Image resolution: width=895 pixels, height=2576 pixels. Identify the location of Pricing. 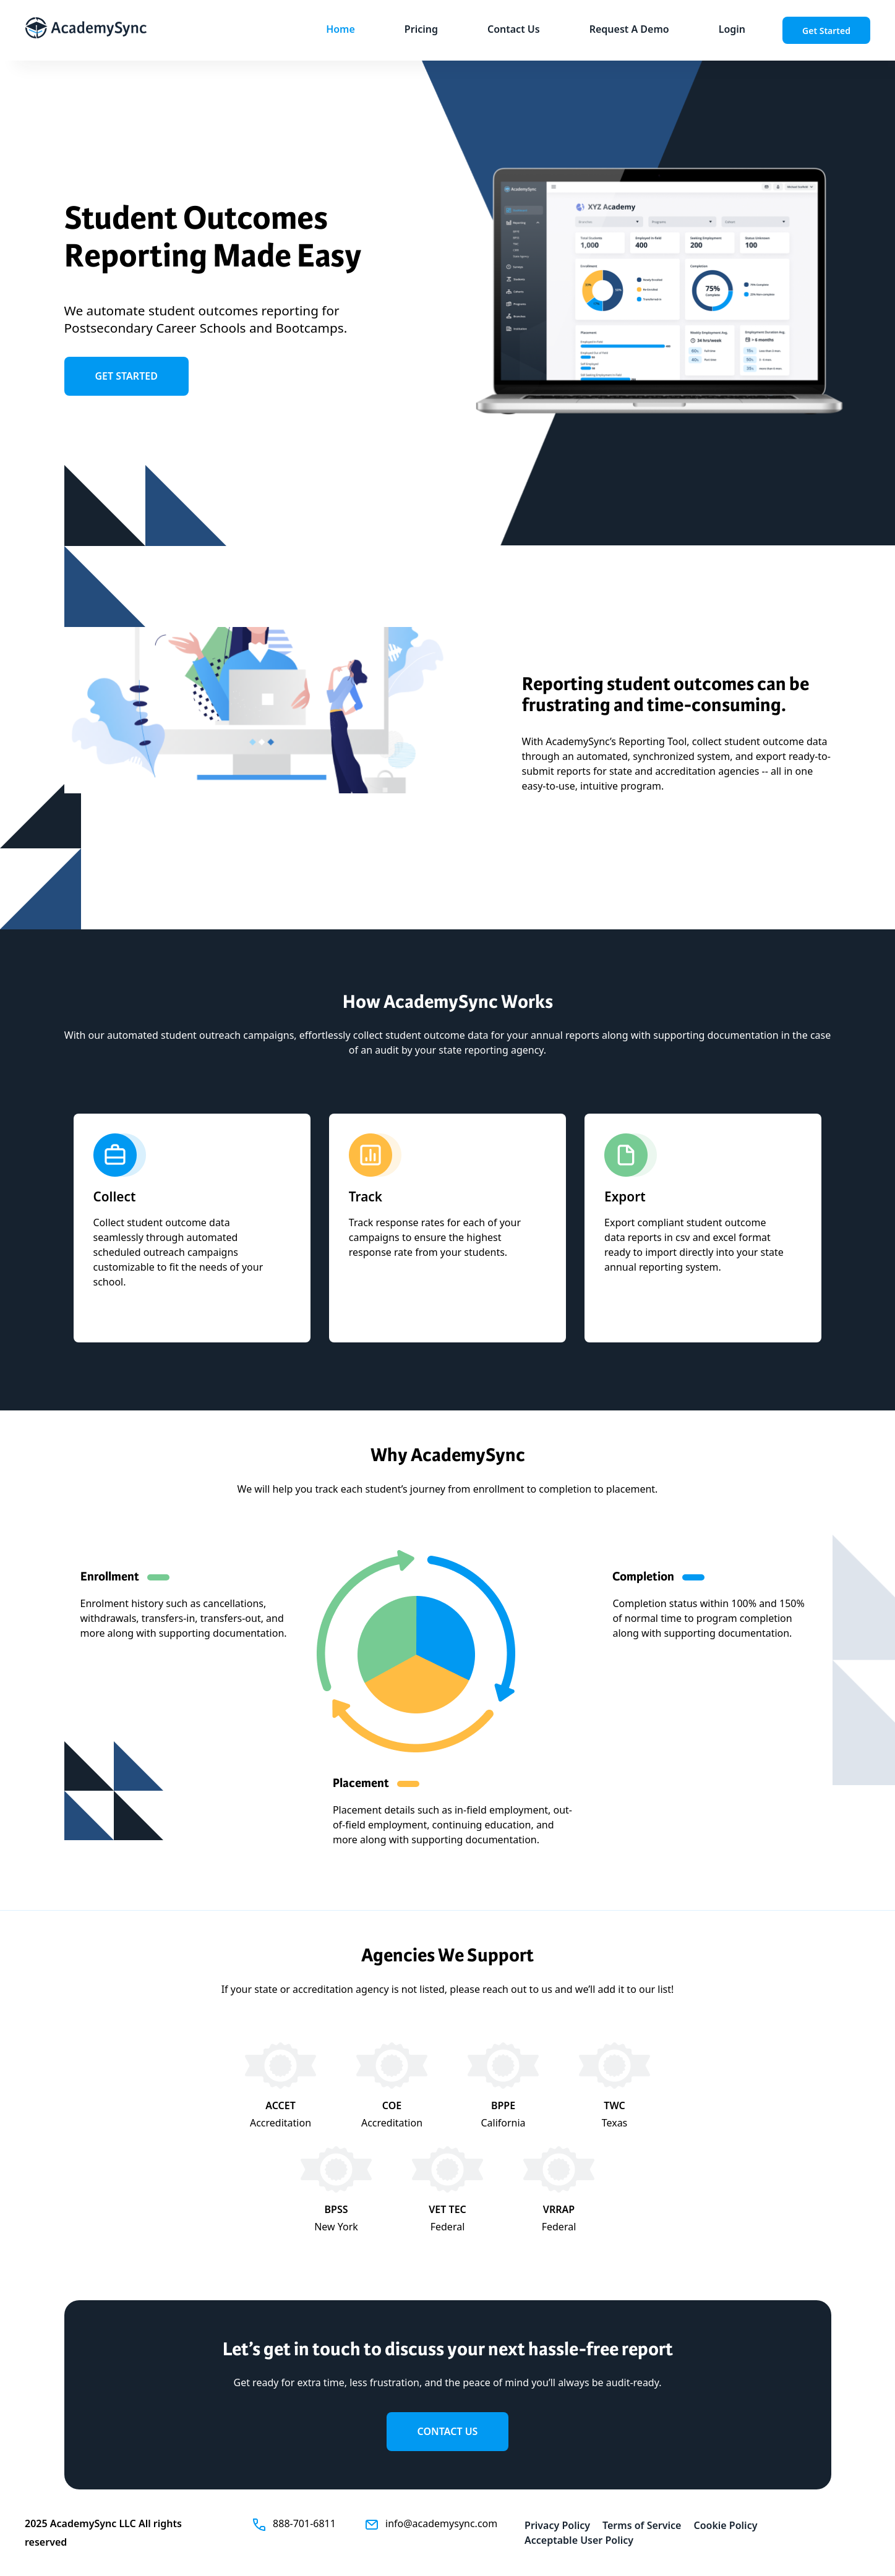
(421, 29).